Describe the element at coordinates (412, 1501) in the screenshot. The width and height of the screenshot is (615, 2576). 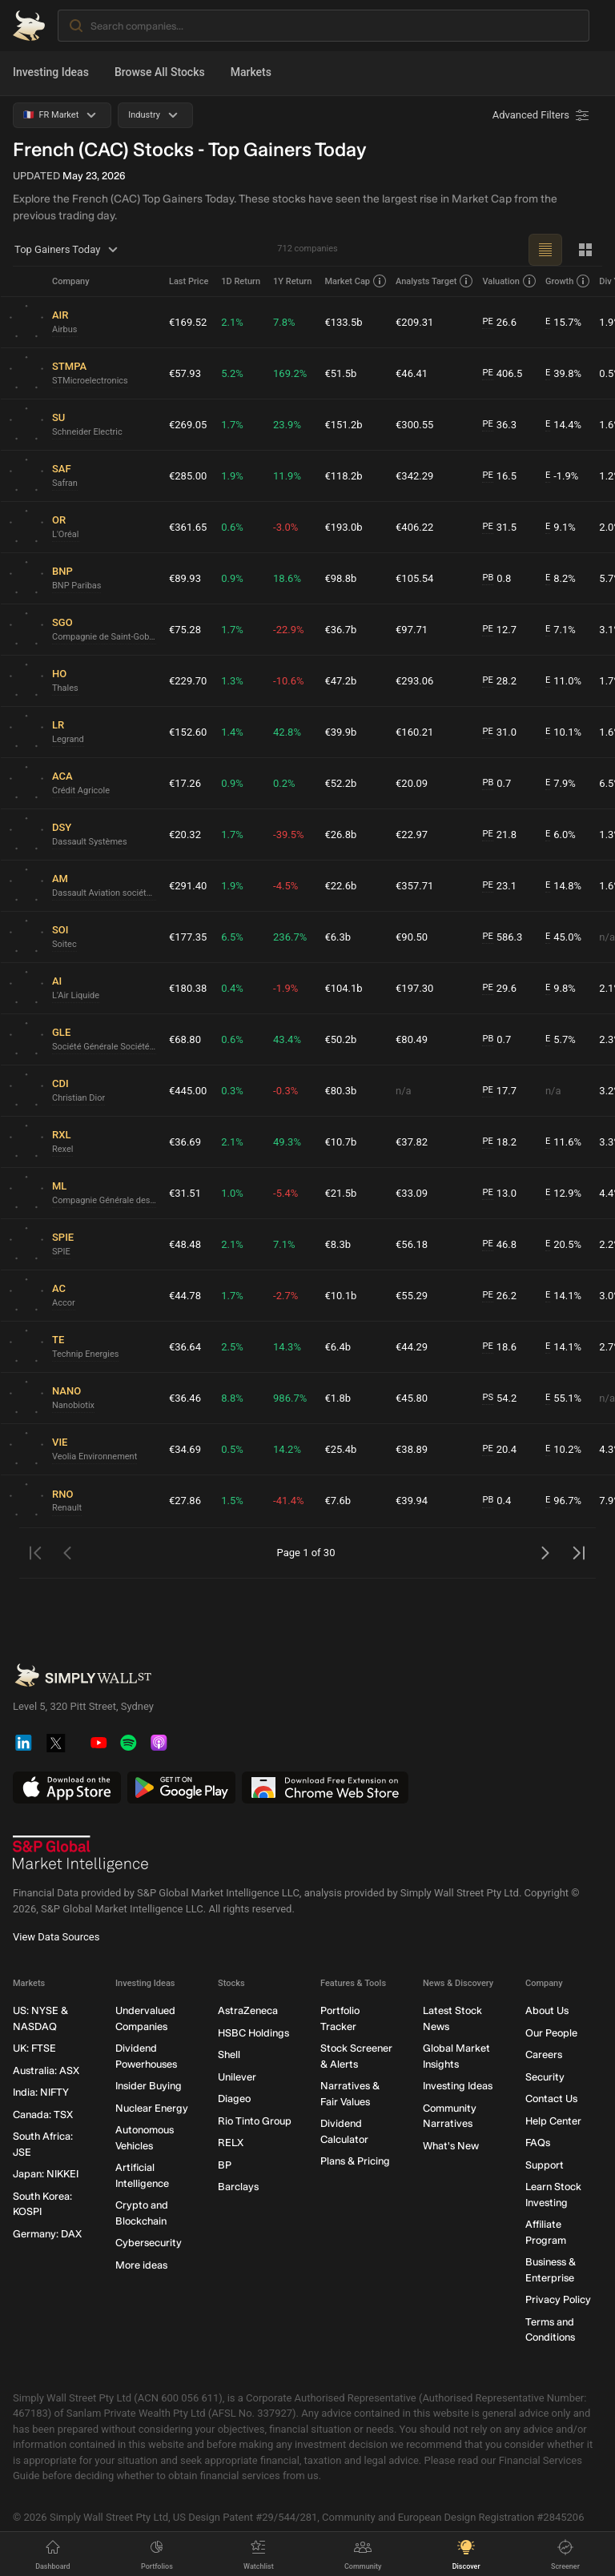
I see `€39.94` at that location.